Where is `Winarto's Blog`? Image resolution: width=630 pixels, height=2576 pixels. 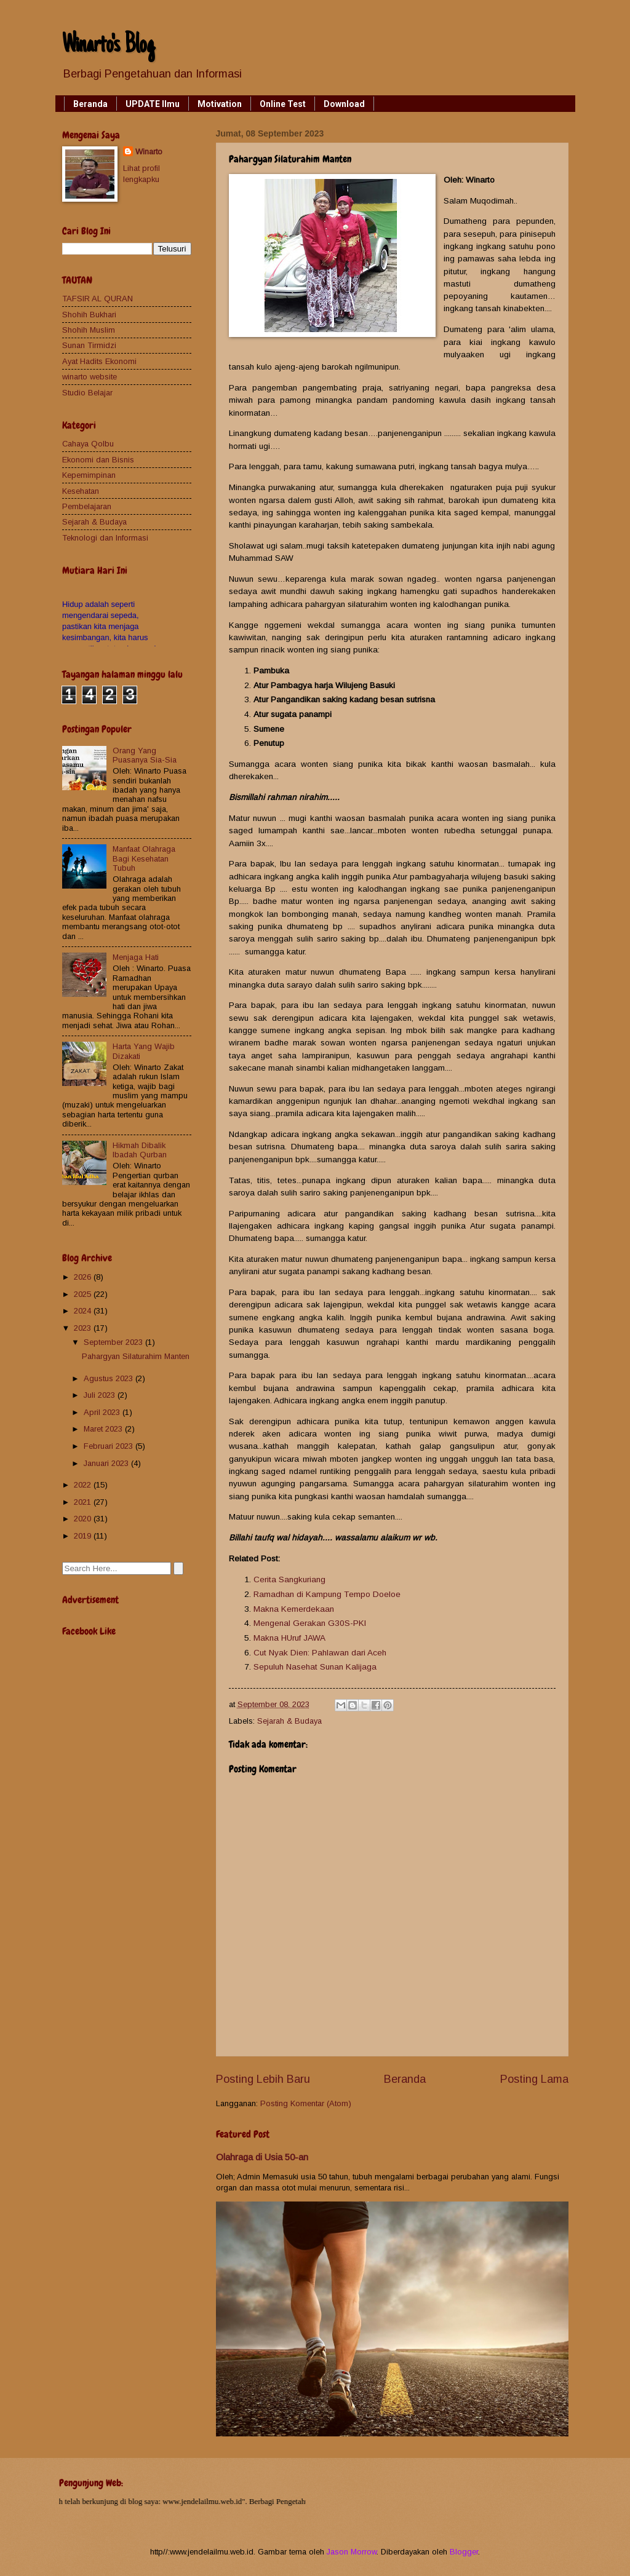
Winarto's Blog is located at coordinates (108, 46).